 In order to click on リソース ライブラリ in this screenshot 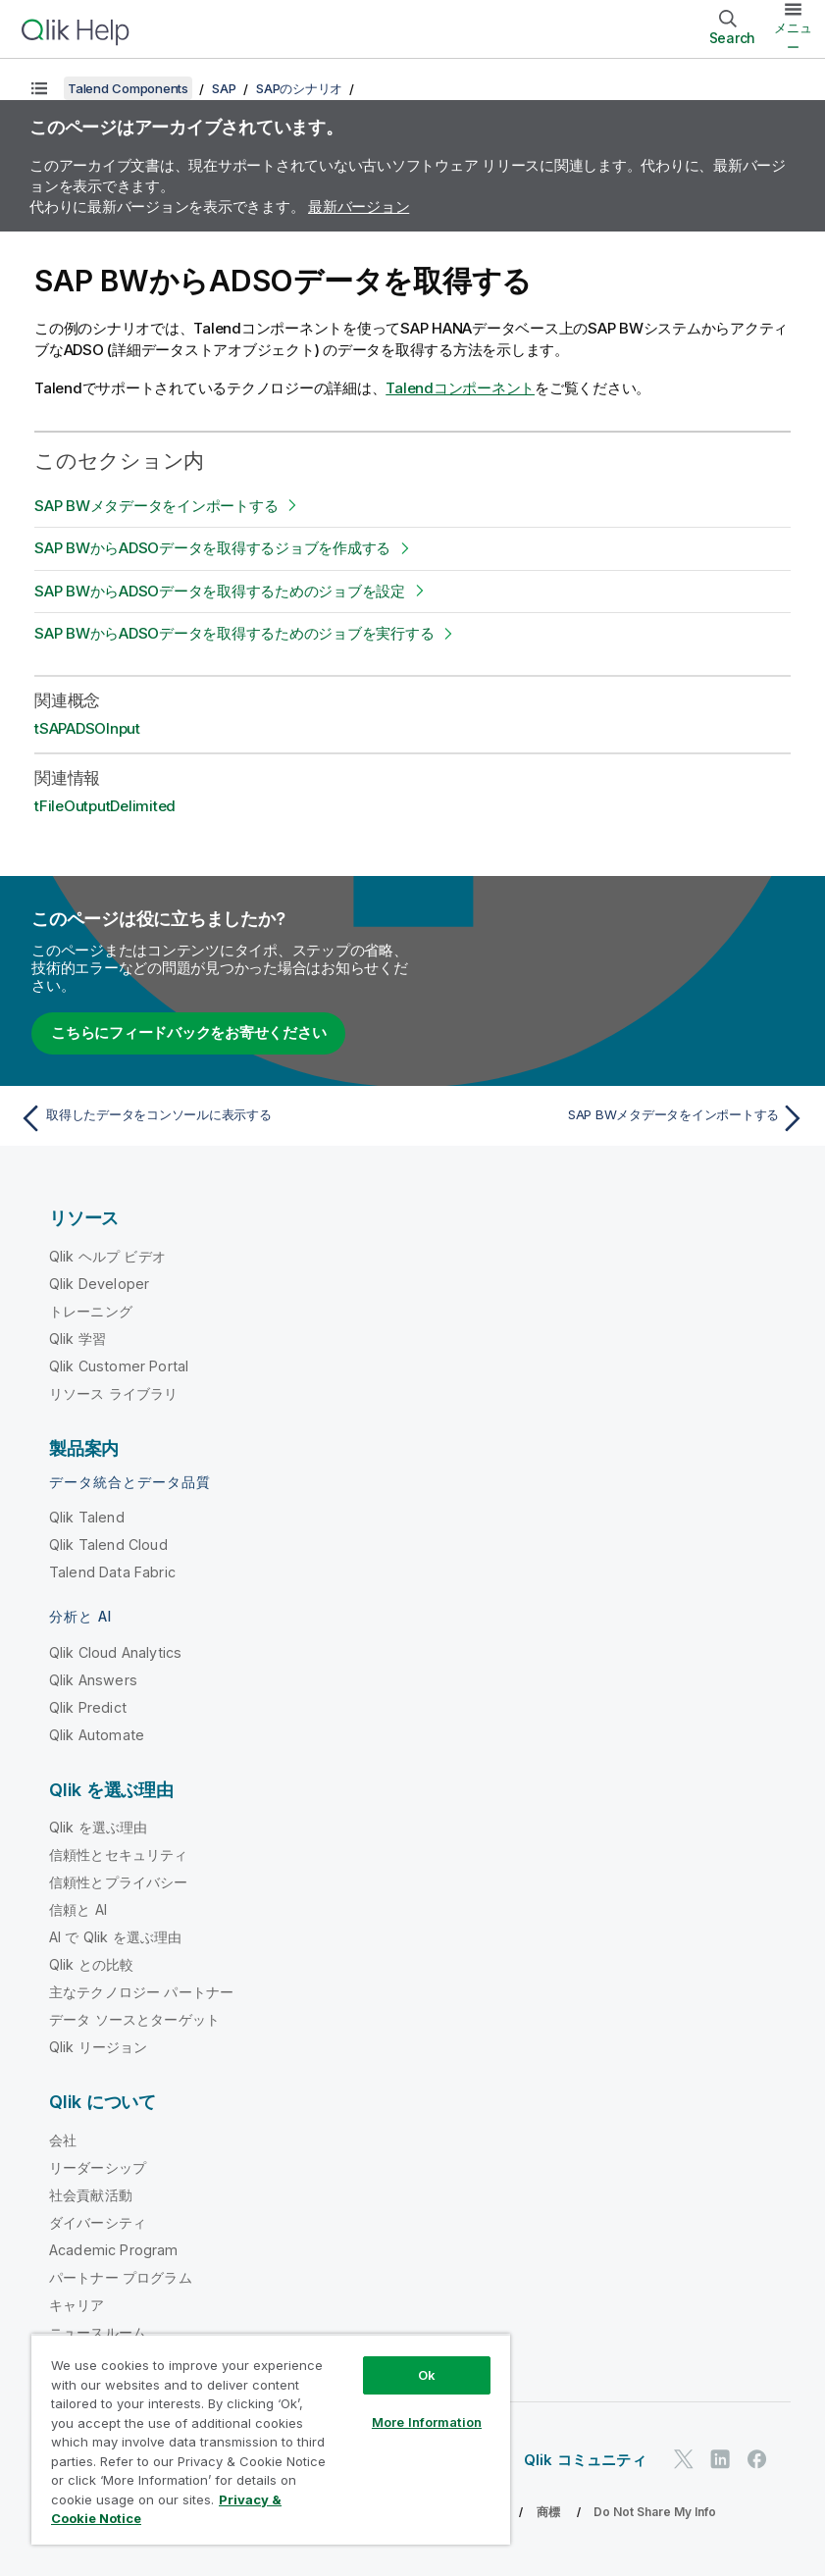, I will do `click(114, 1393)`.